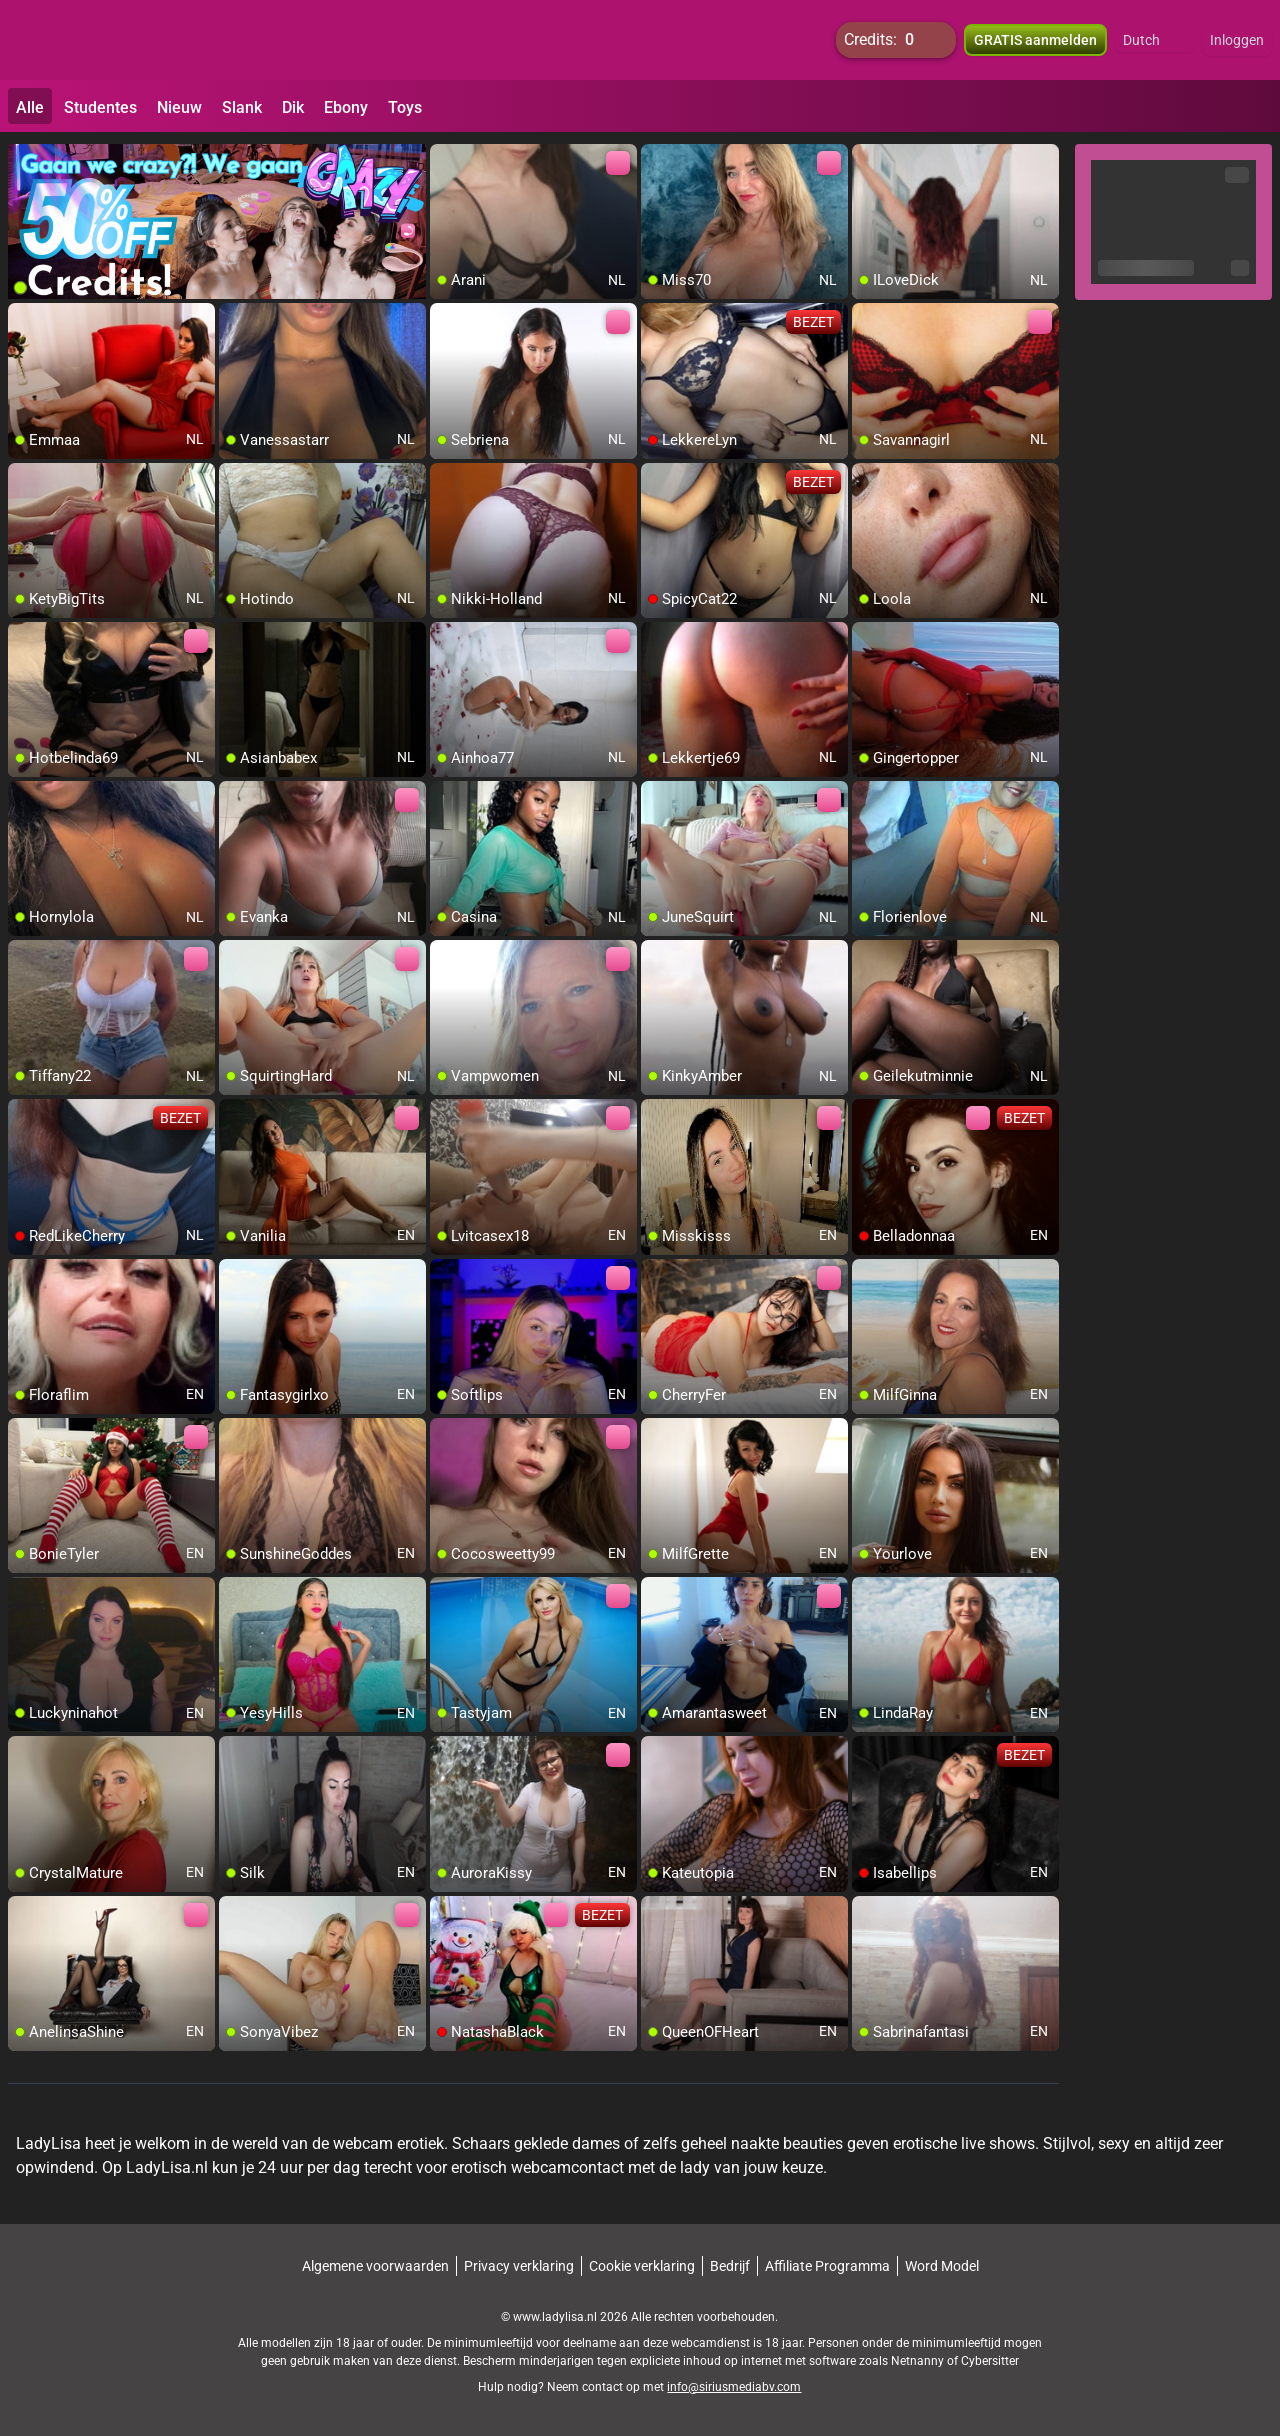  I want to click on Nieuw, so click(179, 107).